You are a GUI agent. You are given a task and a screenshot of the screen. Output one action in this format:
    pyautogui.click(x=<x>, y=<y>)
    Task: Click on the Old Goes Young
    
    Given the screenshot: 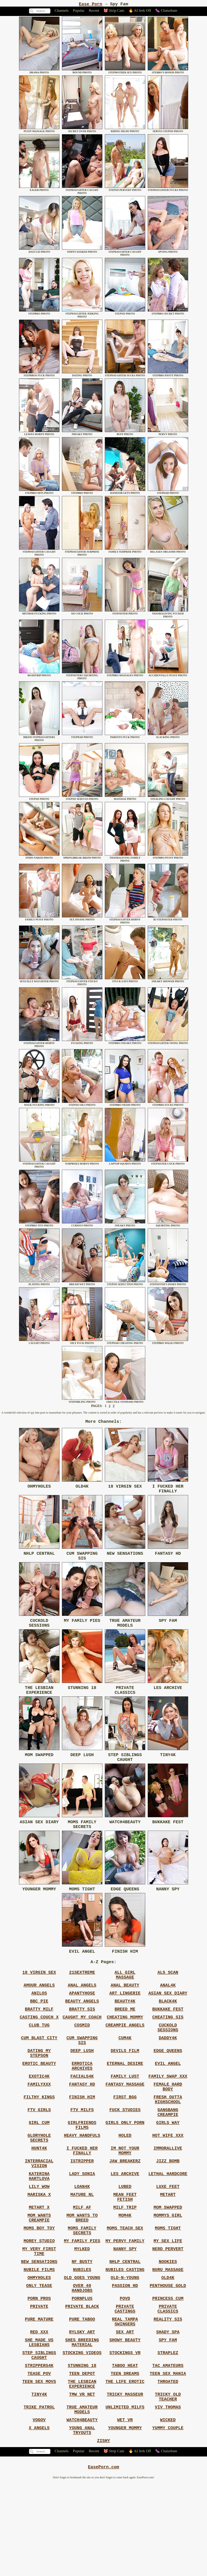 What is the action you would take?
    pyautogui.click(x=82, y=2344)
    